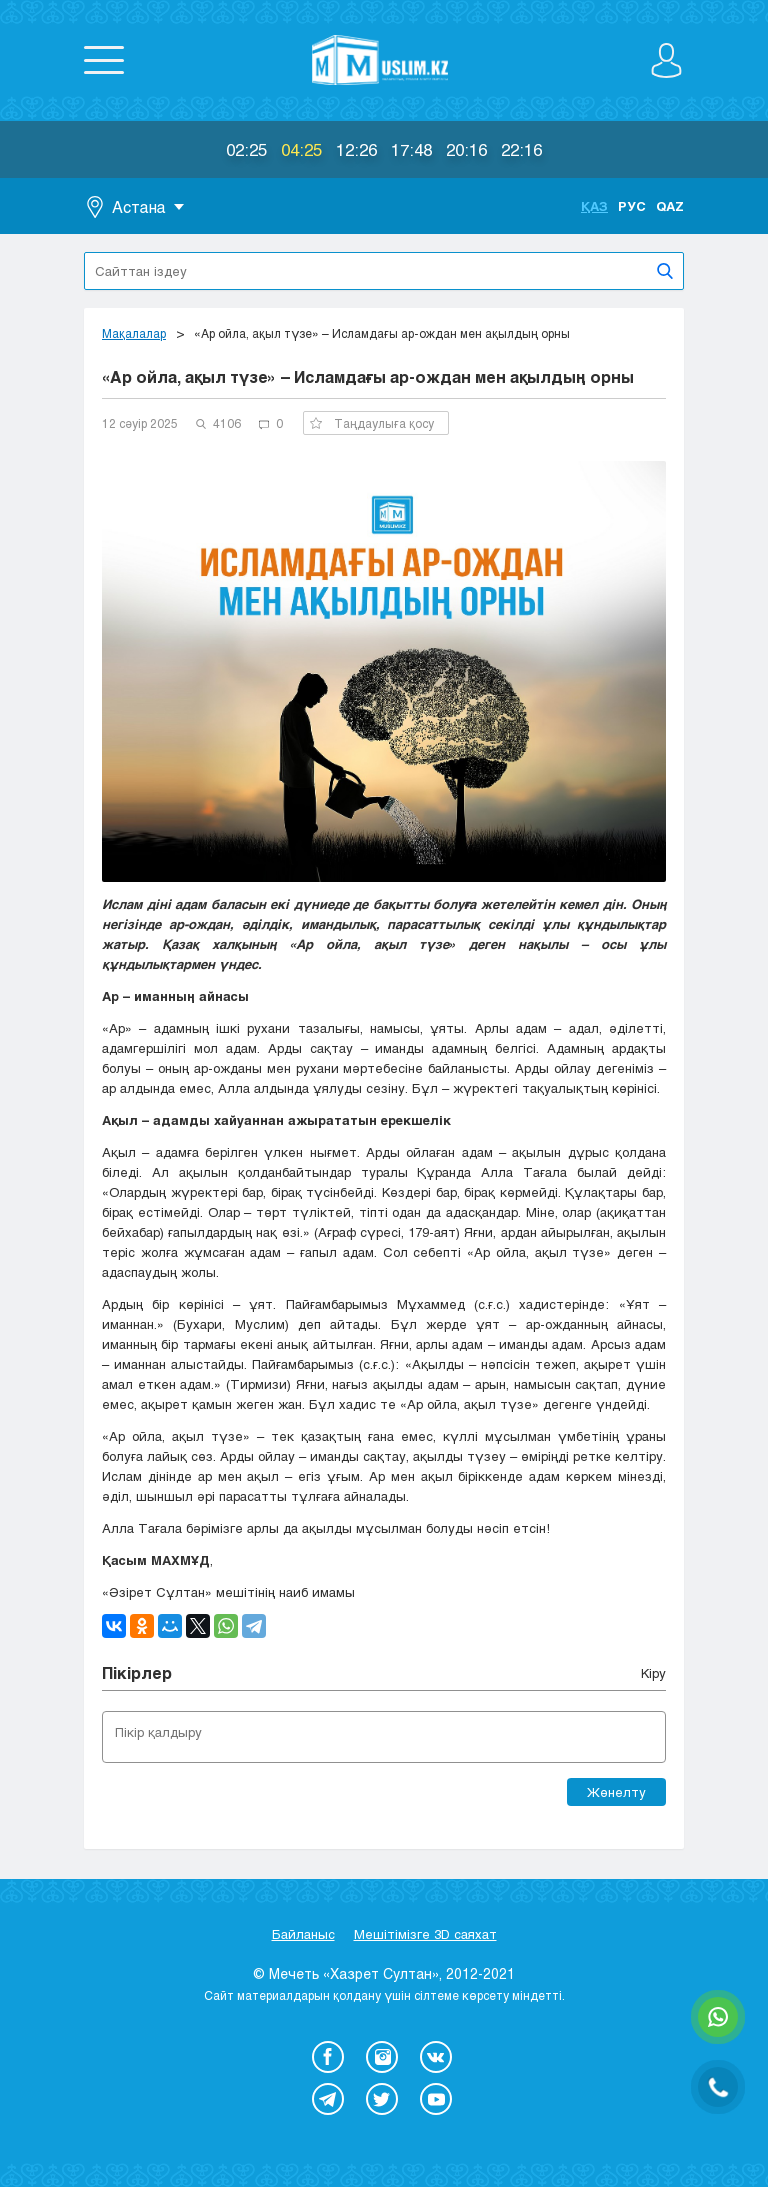 Image resolution: width=768 pixels, height=2187 pixels. What do you see at coordinates (134, 333) in the screenshot?
I see `Мақалалар` at bounding box center [134, 333].